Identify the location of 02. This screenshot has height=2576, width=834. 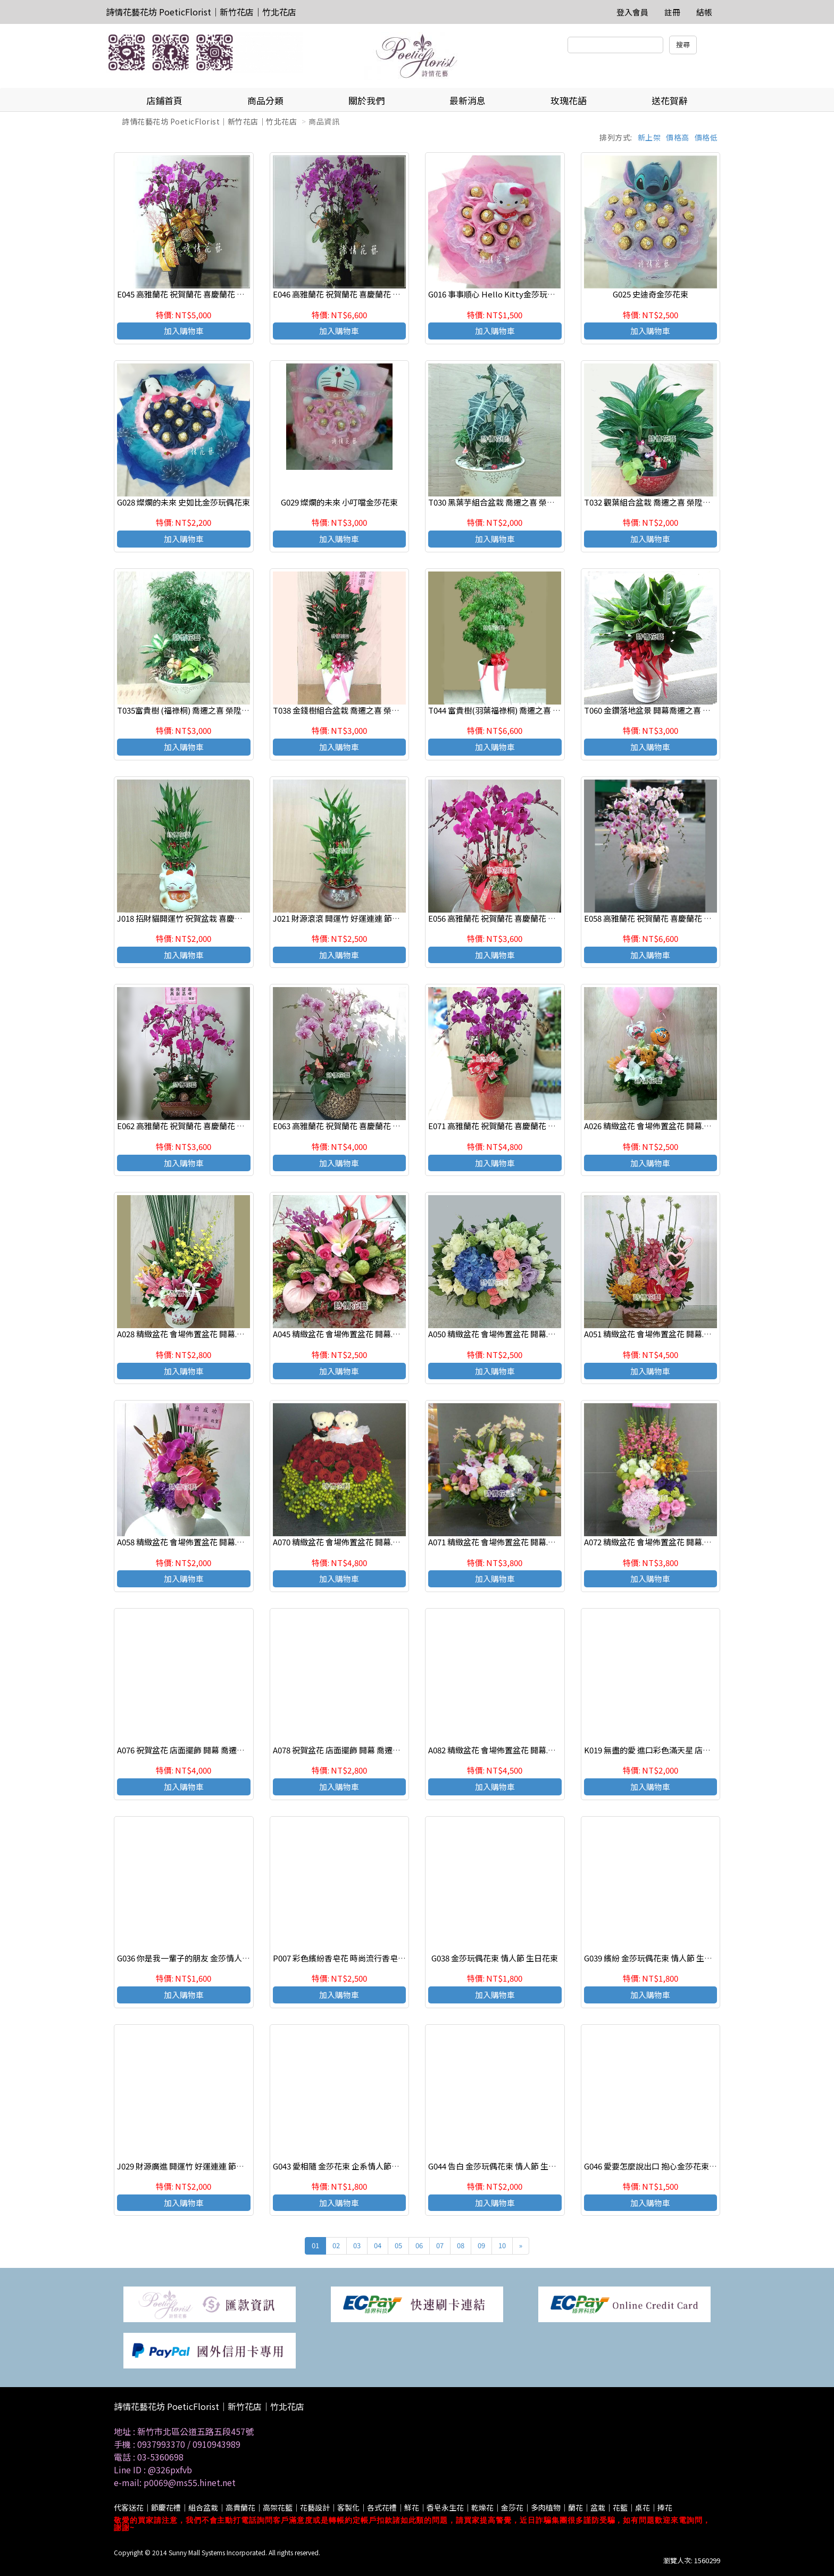
(336, 2245).